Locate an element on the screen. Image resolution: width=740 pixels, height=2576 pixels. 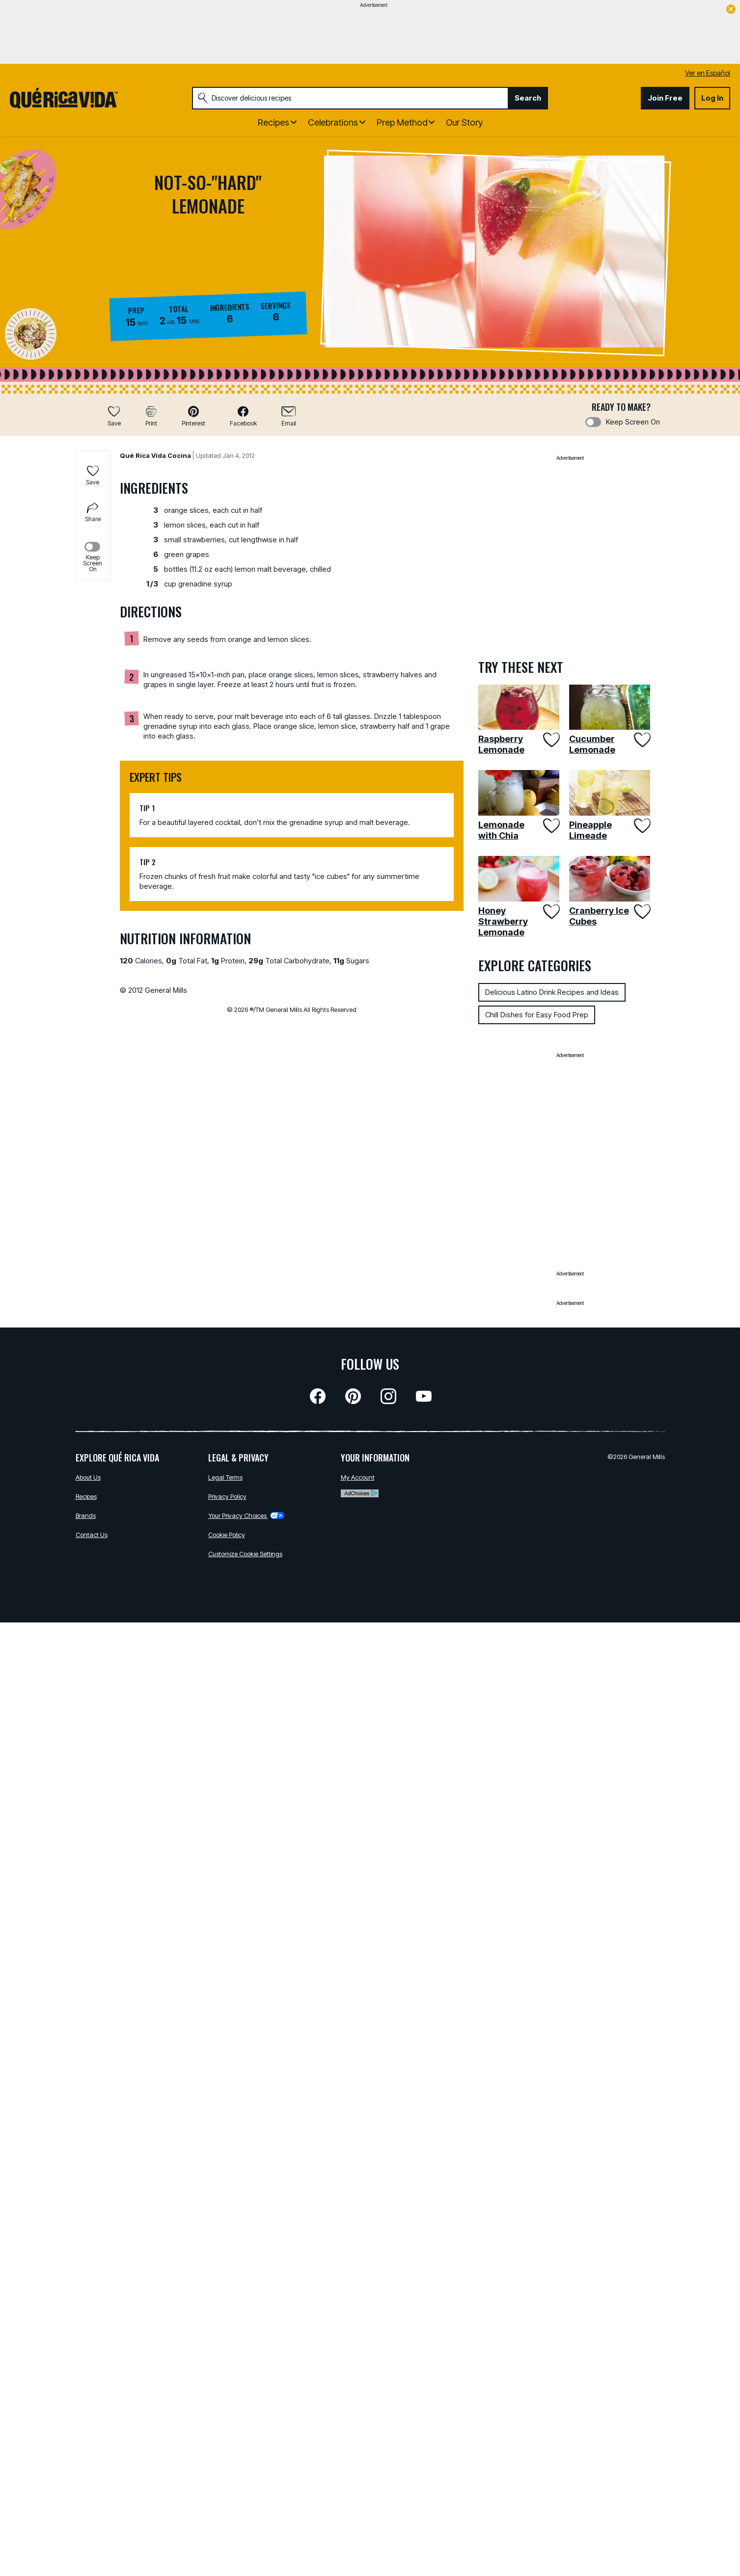
Legal Terms is located at coordinates (225, 1477).